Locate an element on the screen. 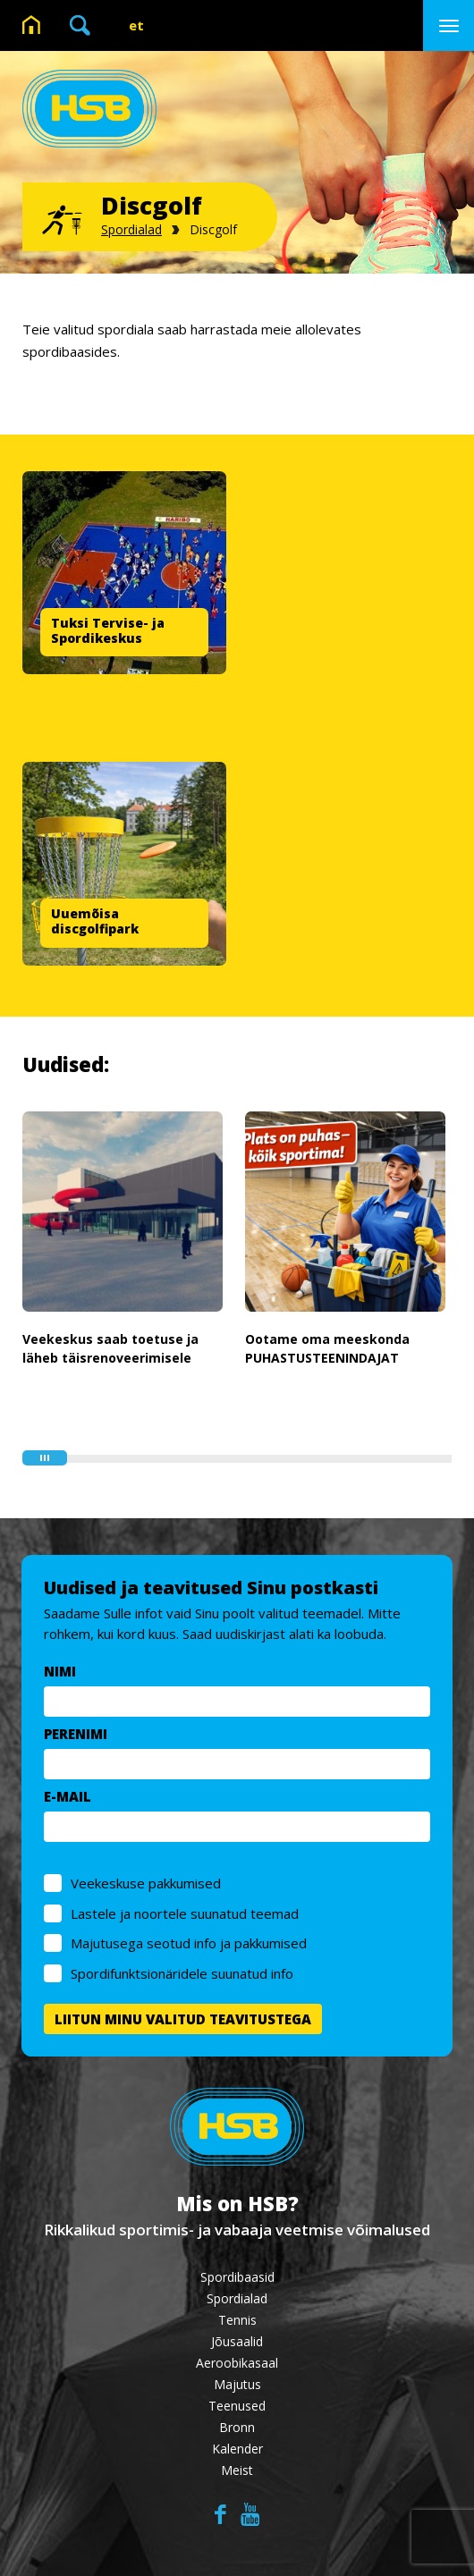 This screenshot has height=2576, width=474. E-MAIL is located at coordinates (68, 1796).